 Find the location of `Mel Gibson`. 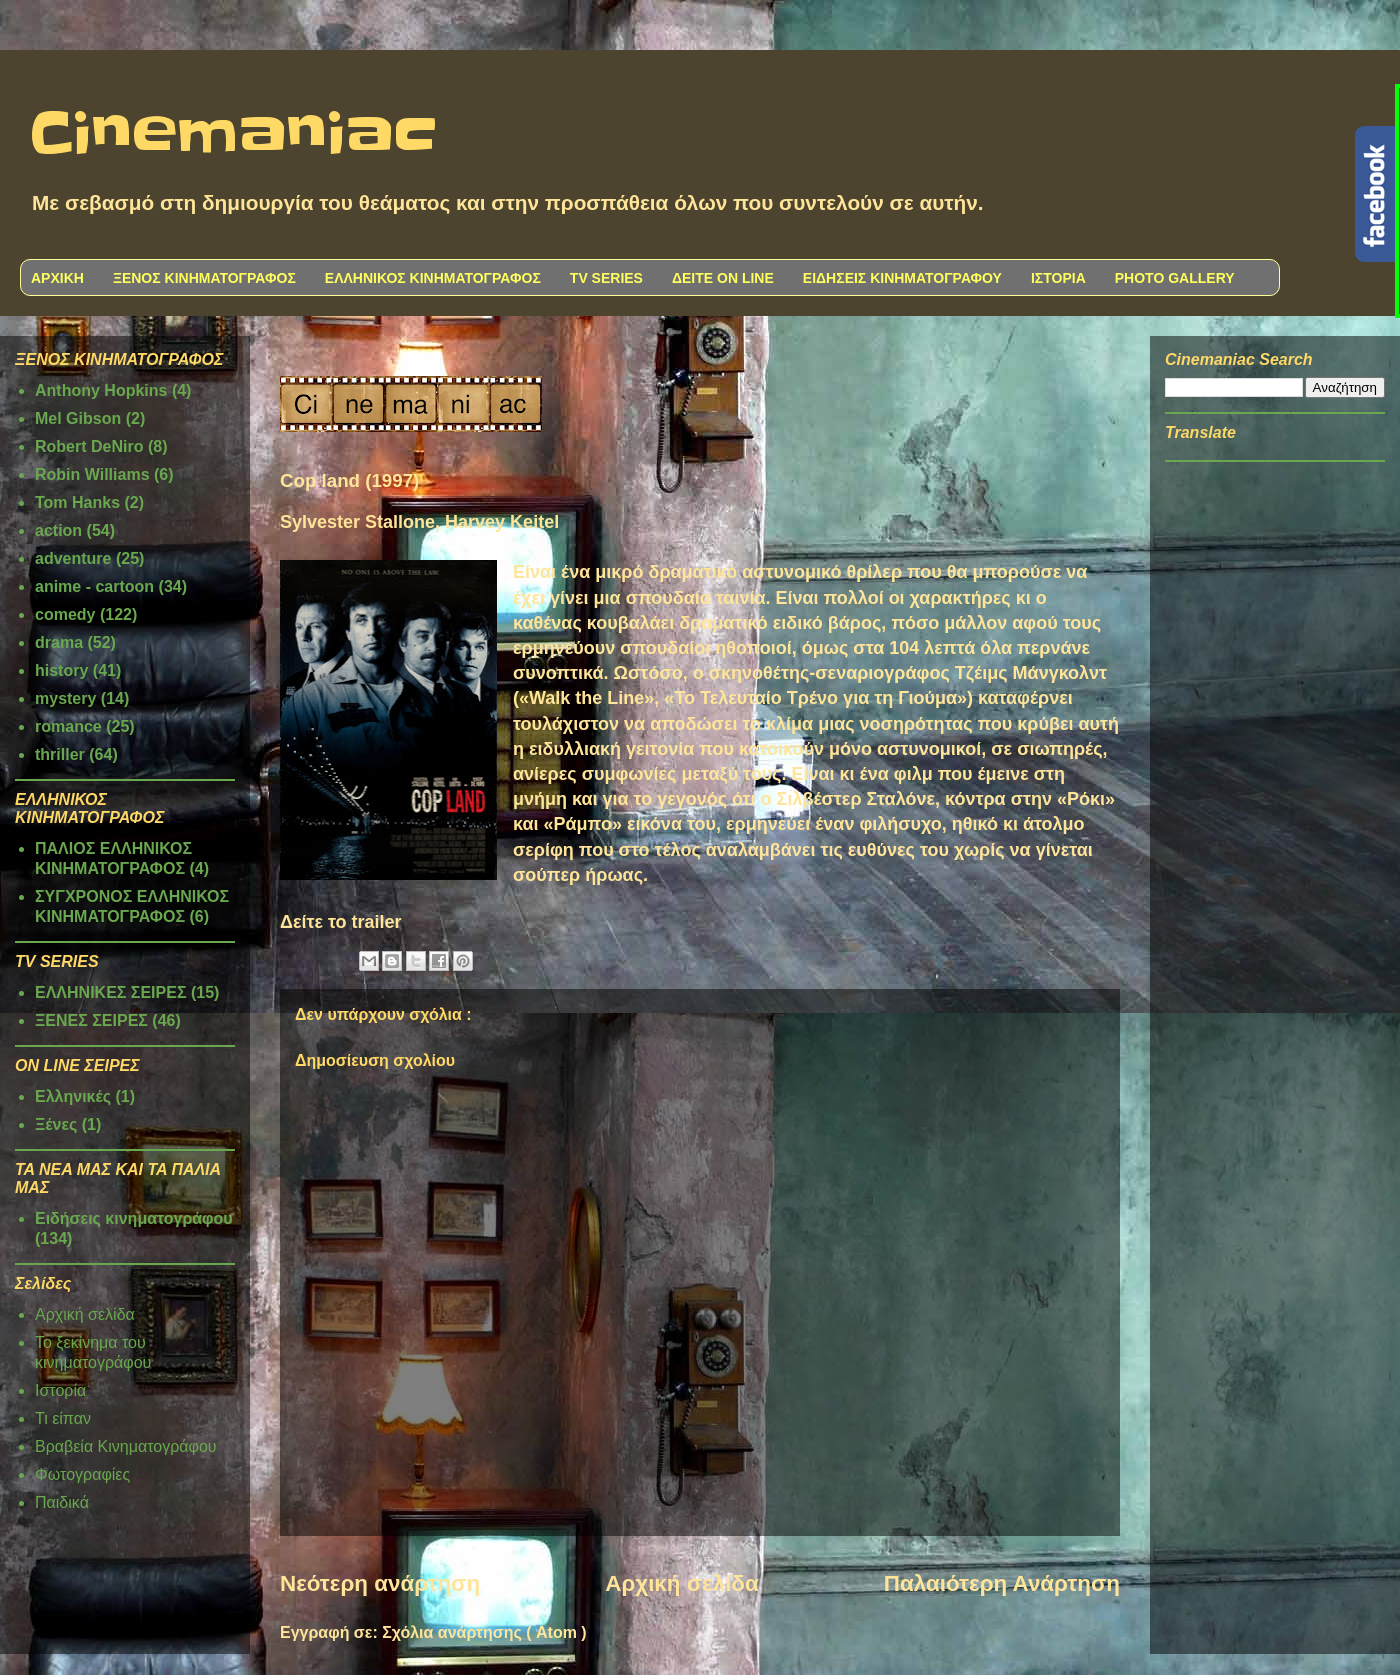

Mel Gibson is located at coordinates (78, 418).